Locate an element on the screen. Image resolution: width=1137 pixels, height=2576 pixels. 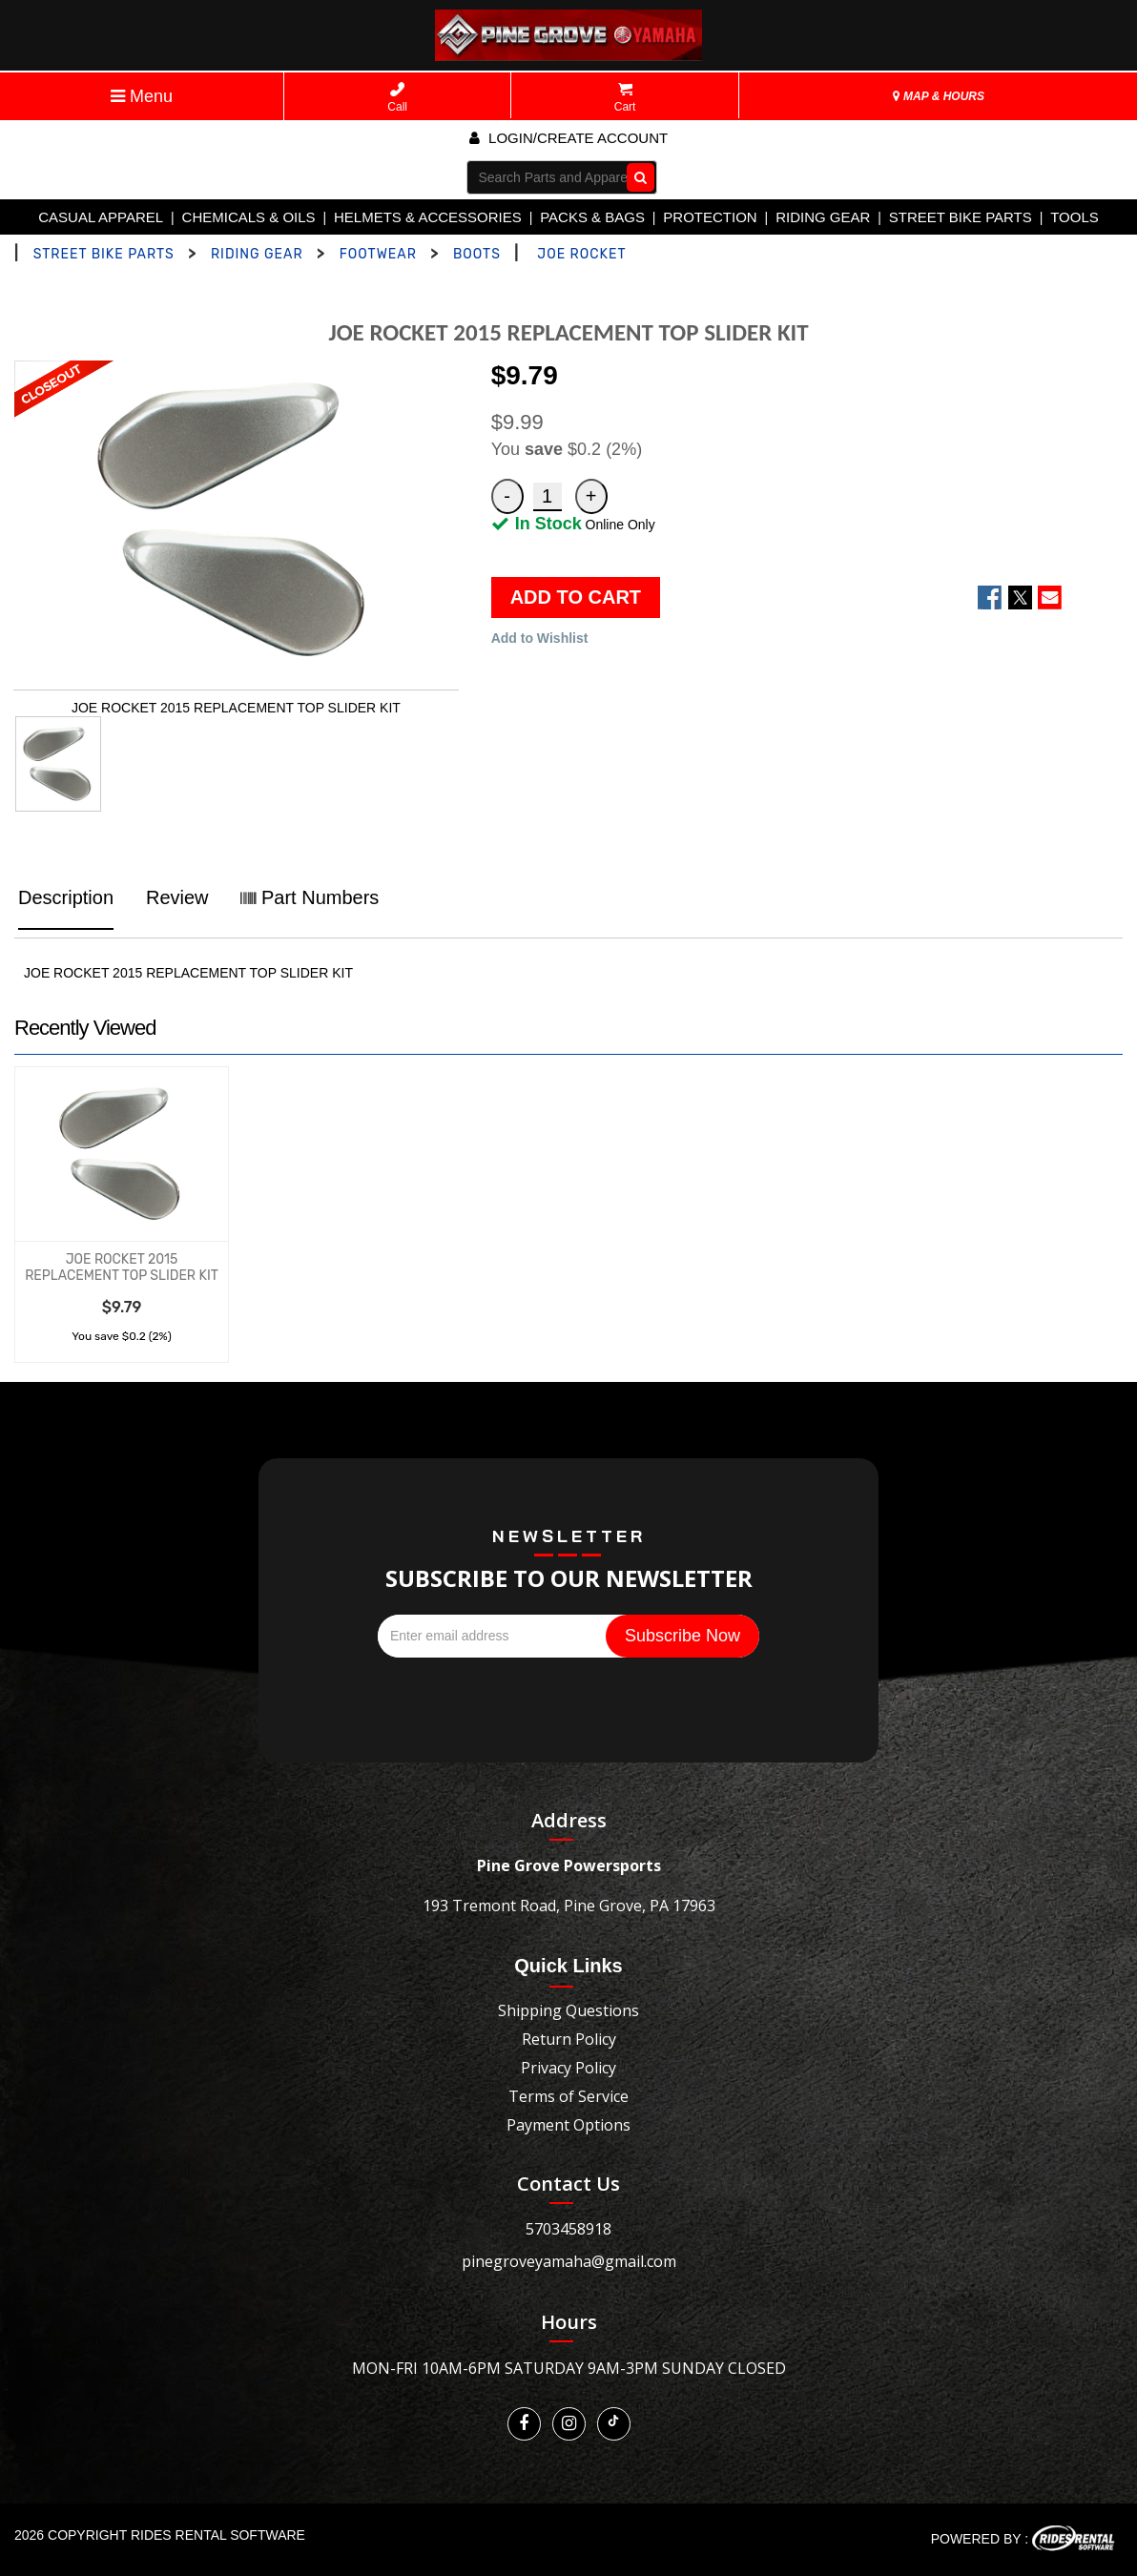
JOE ROCKET is located at coordinates (581, 254).